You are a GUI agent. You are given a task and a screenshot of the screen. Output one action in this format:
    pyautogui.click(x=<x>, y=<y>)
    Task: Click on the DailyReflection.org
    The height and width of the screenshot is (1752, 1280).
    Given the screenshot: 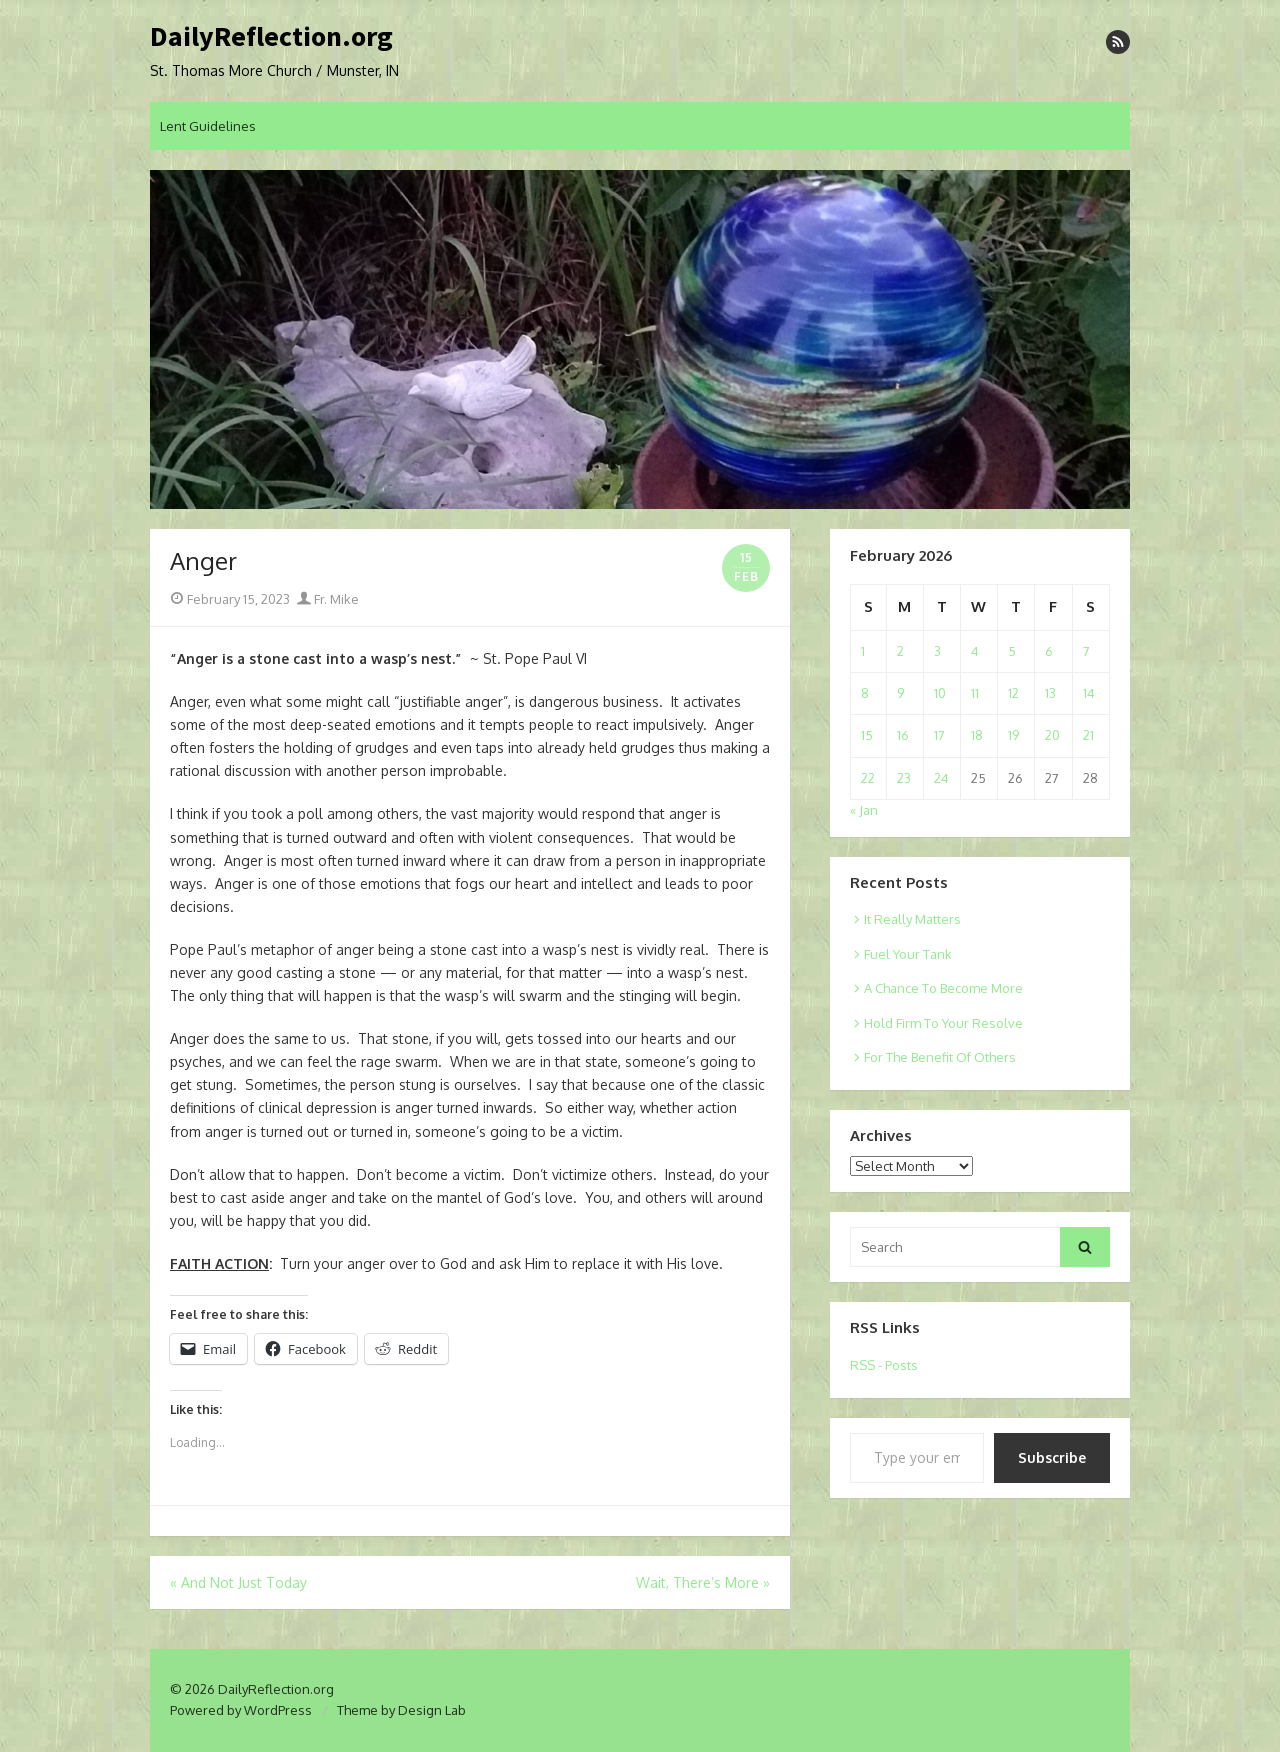 What is the action you would take?
    pyautogui.click(x=271, y=37)
    